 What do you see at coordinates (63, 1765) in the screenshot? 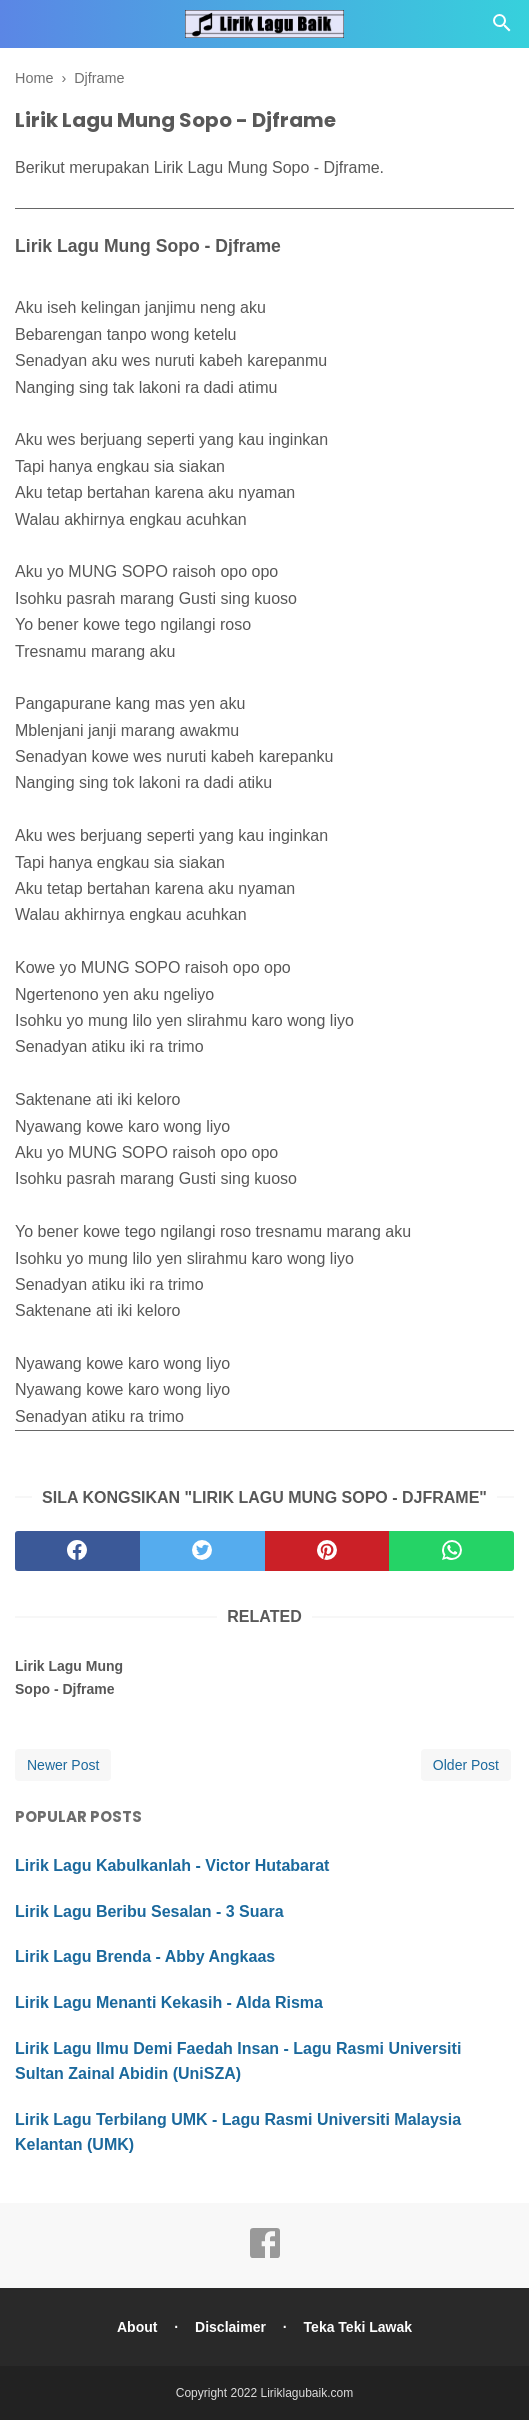
I see `Newer Post` at bounding box center [63, 1765].